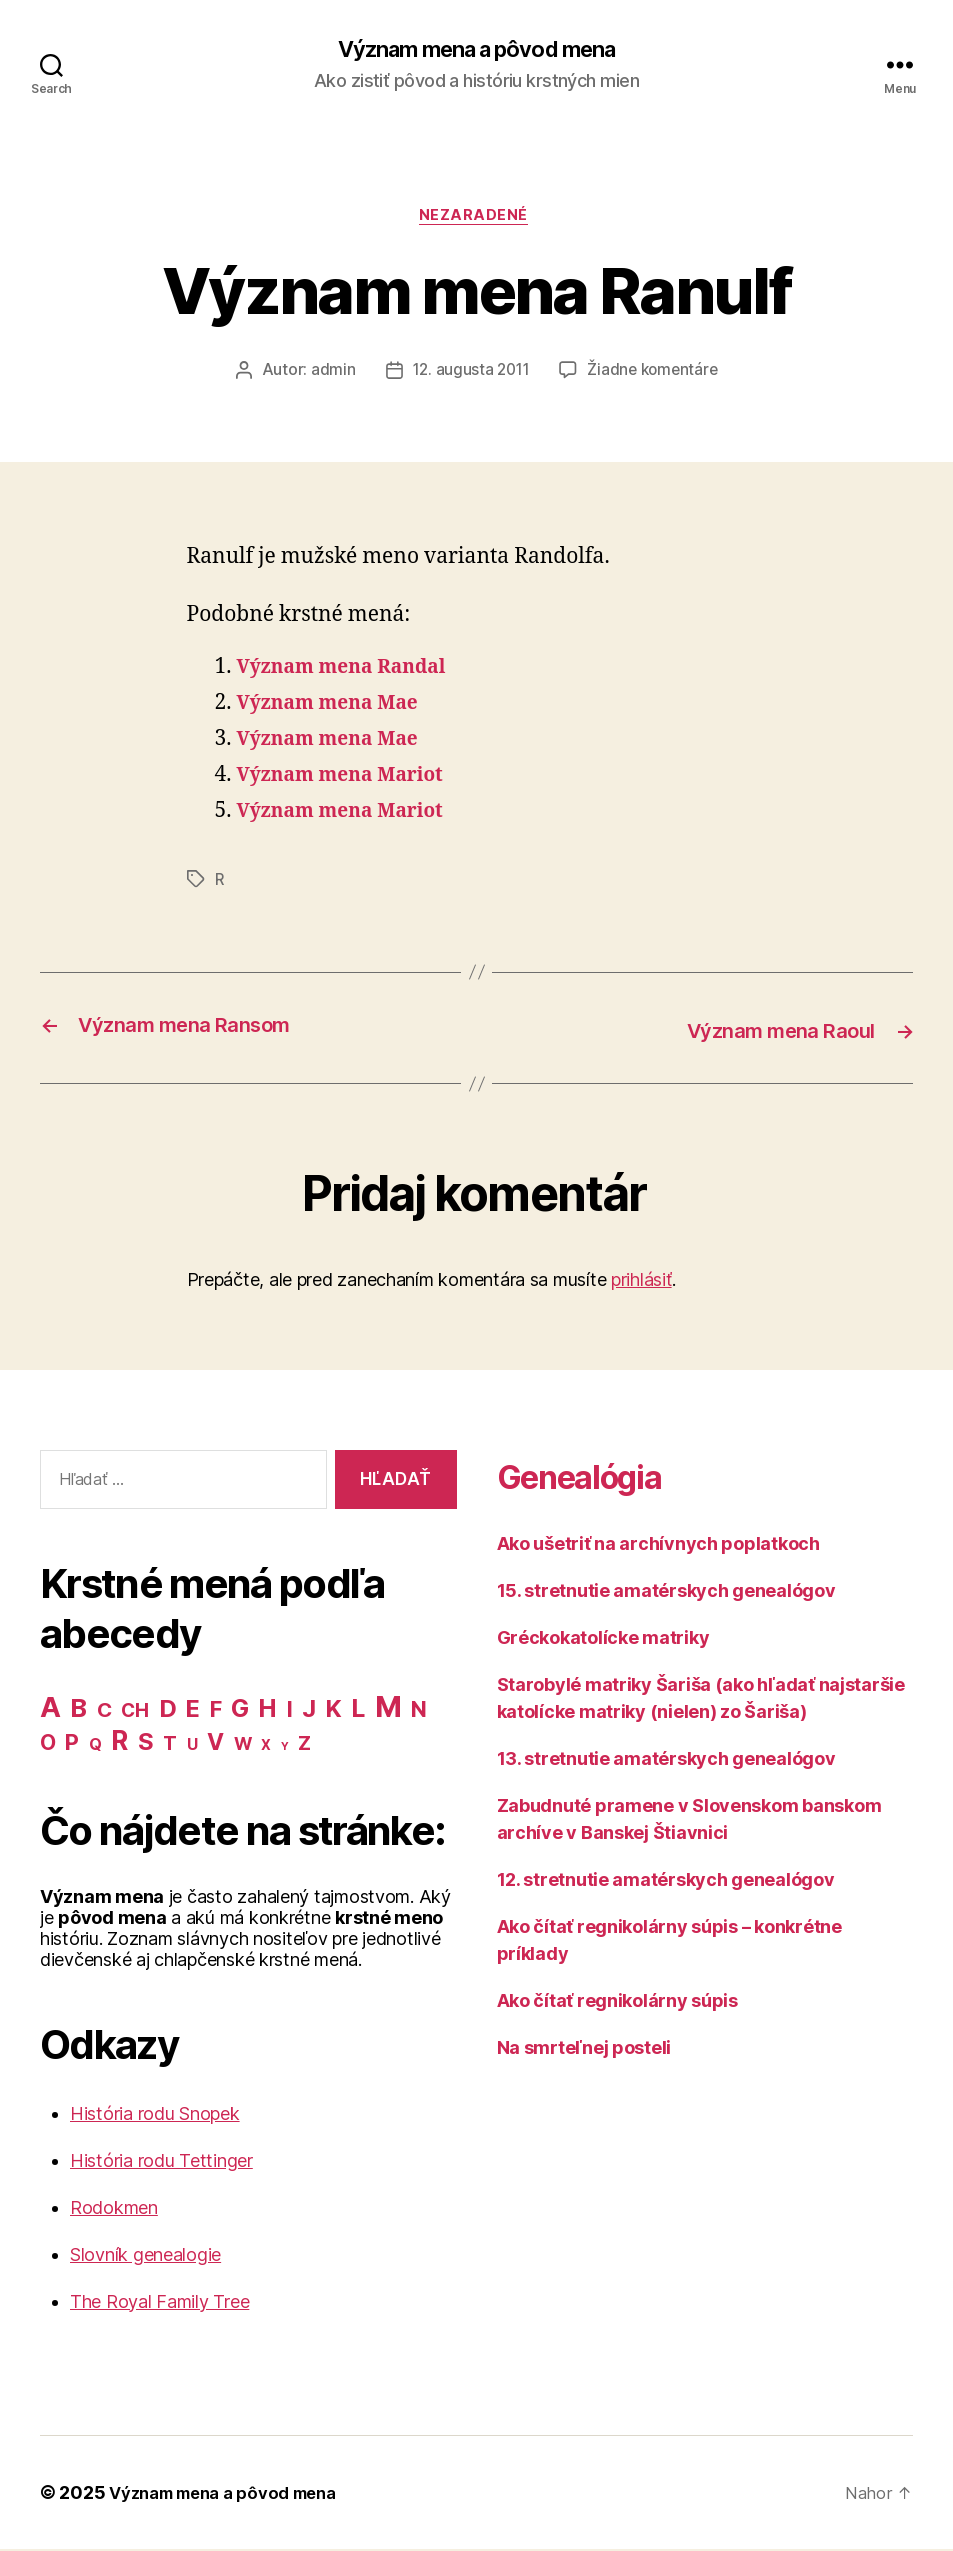 This screenshot has height=2551, width=953. What do you see at coordinates (290, 1711) in the screenshot?
I see `I [I (40 položiek)]` at bounding box center [290, 1711].